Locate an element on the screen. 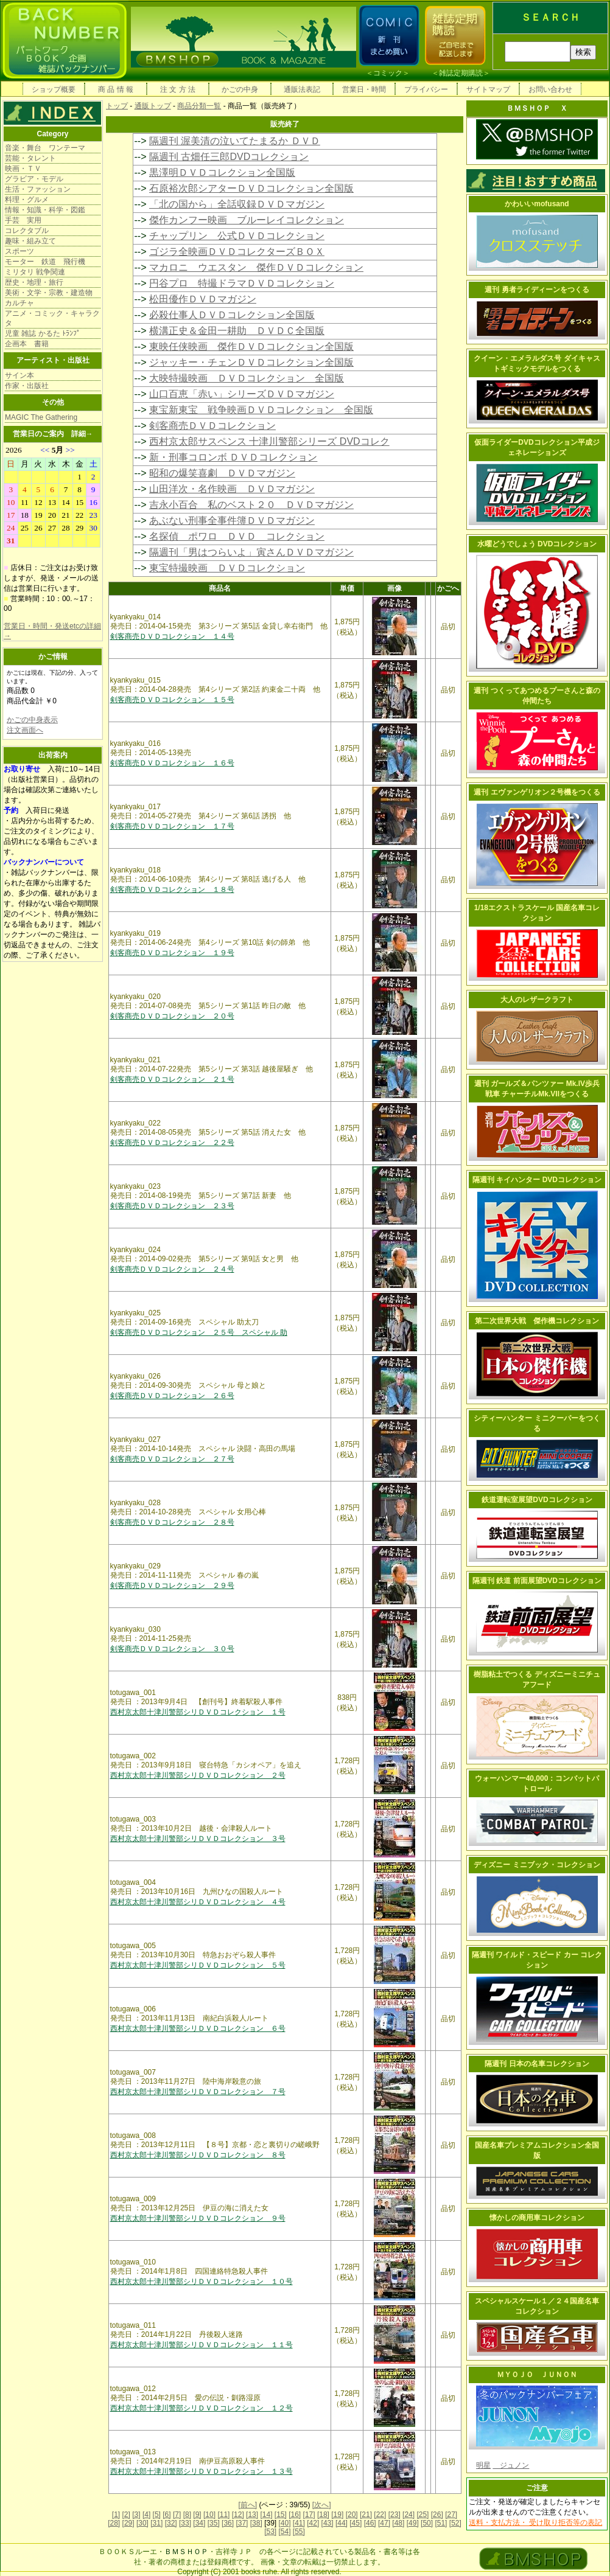 The height and width of the screenshot is (2576, 610). [14] is located at coordinates (266, 2514).